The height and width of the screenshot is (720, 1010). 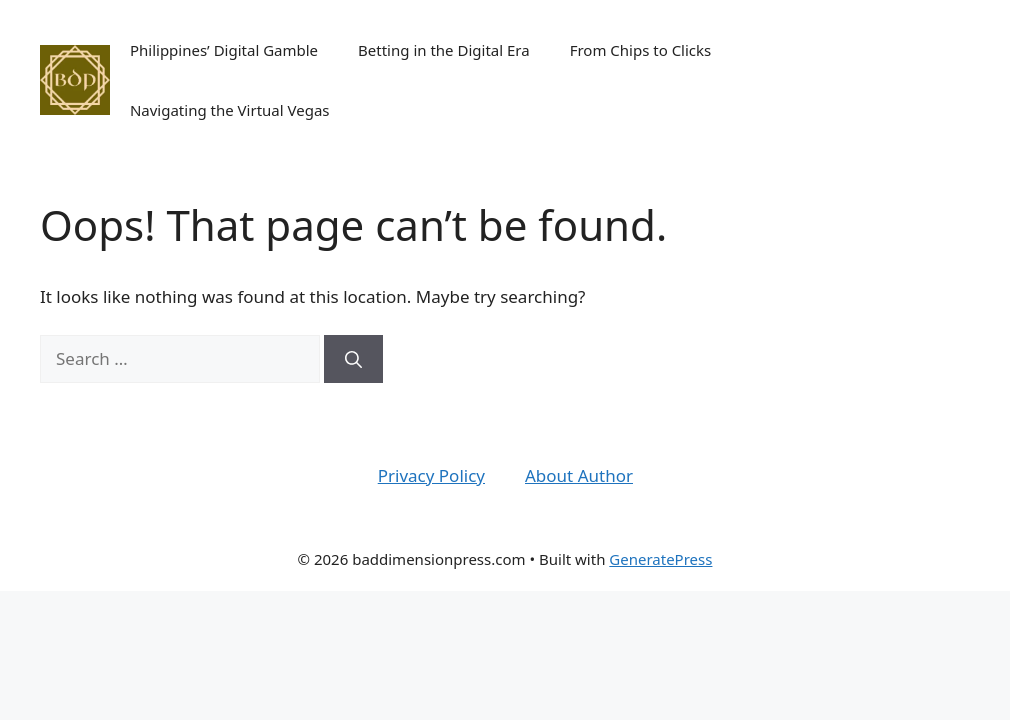 I want to click on GeneratePress, so click(x=660, y=559).